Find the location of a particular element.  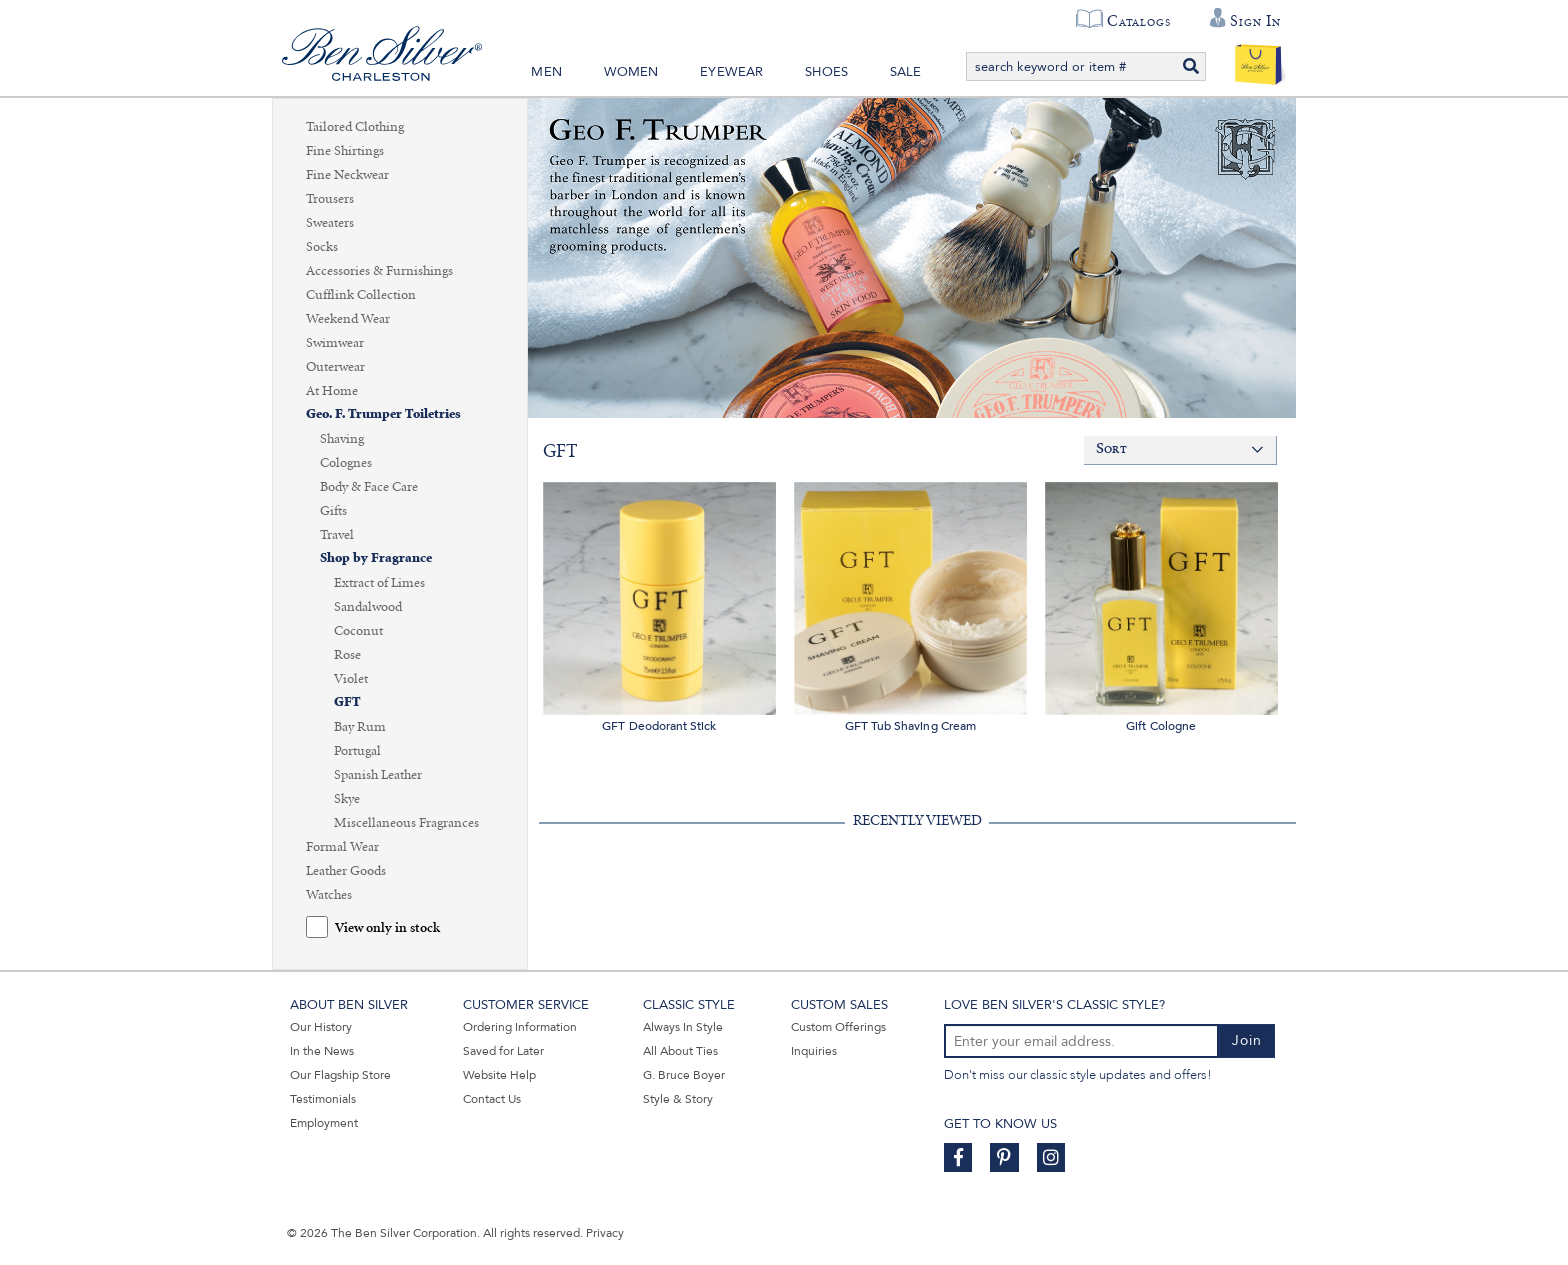

Colognes is located at coordinates (346, 463).